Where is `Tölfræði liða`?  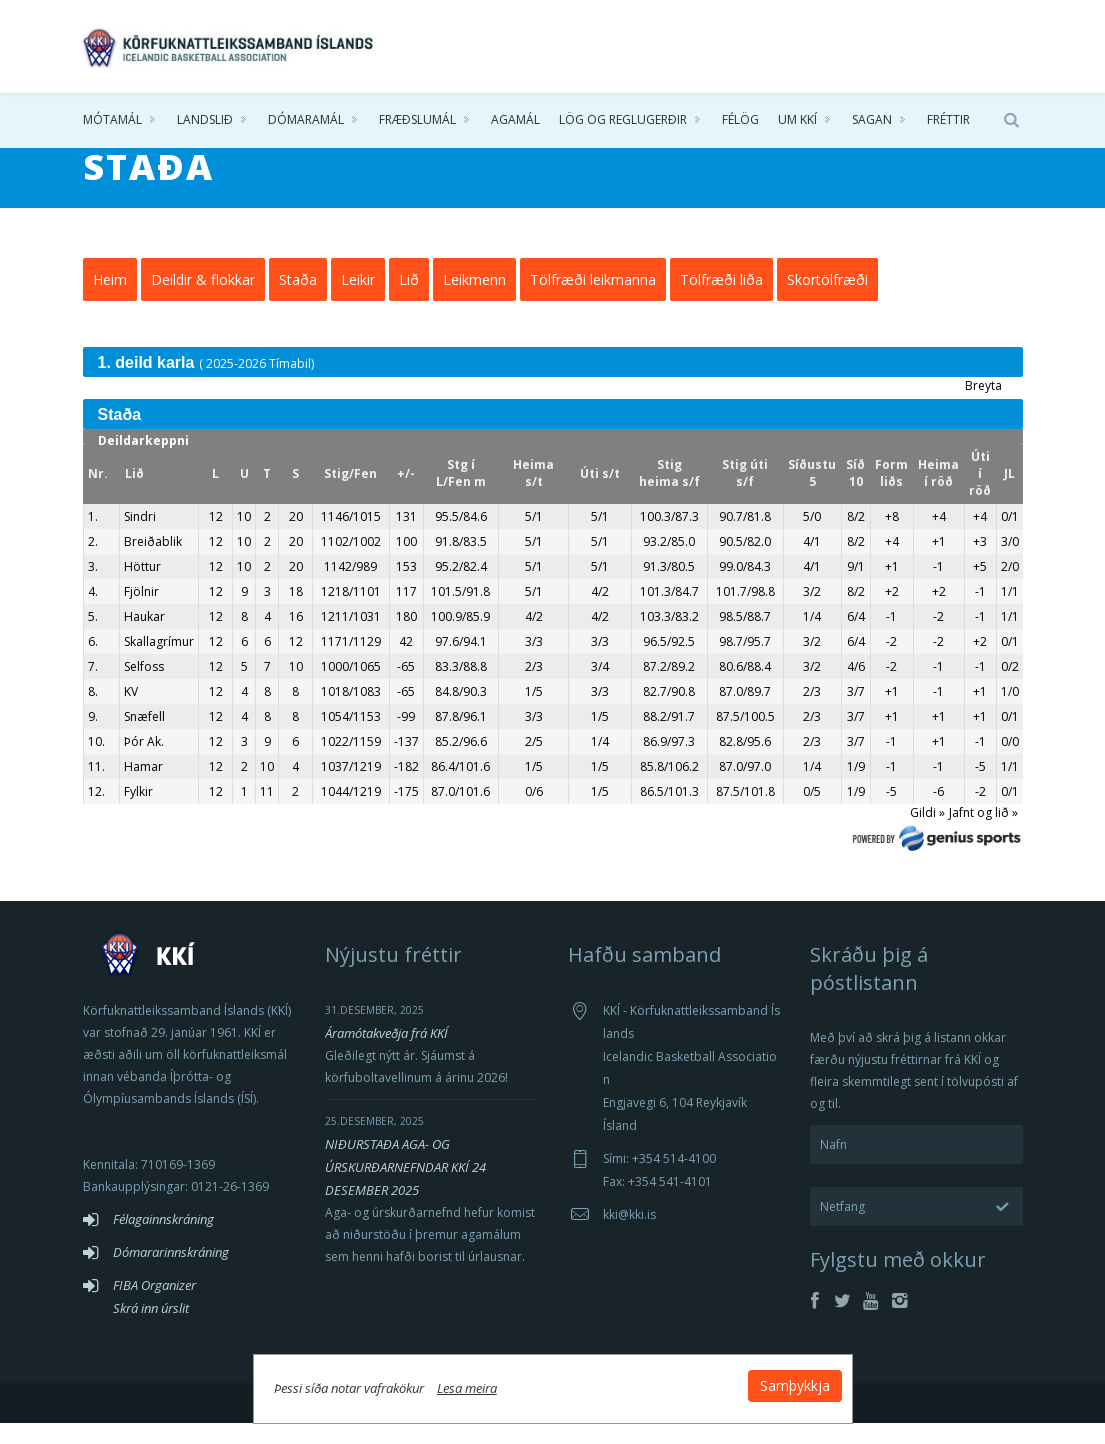
Tölfræði liða is located at coordinates (721, 300).